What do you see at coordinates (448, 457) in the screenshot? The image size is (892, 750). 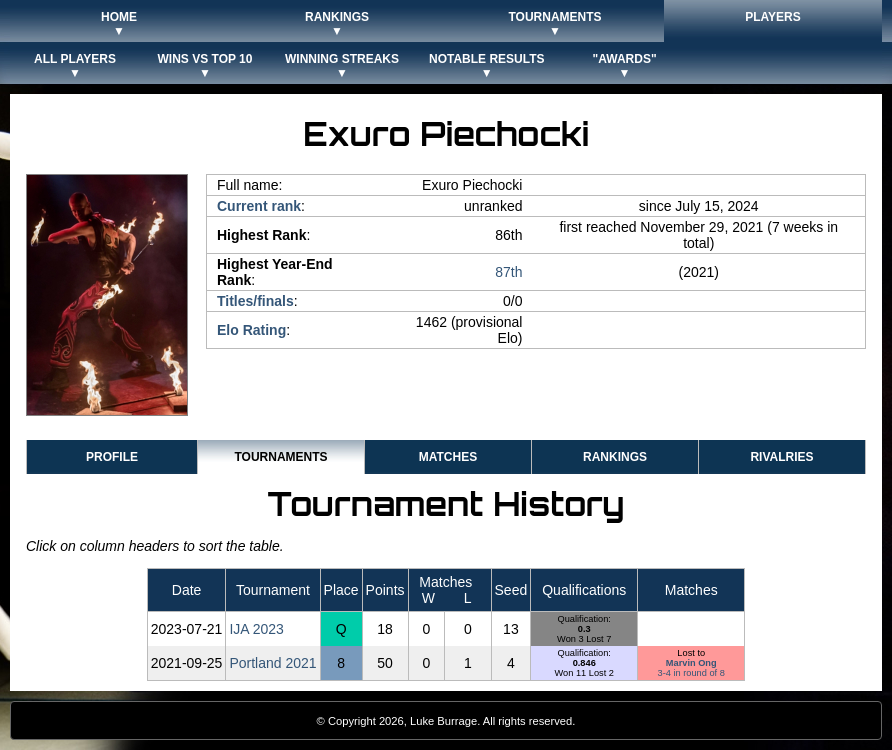 I see `Matches` at bounding box center [448, 457].